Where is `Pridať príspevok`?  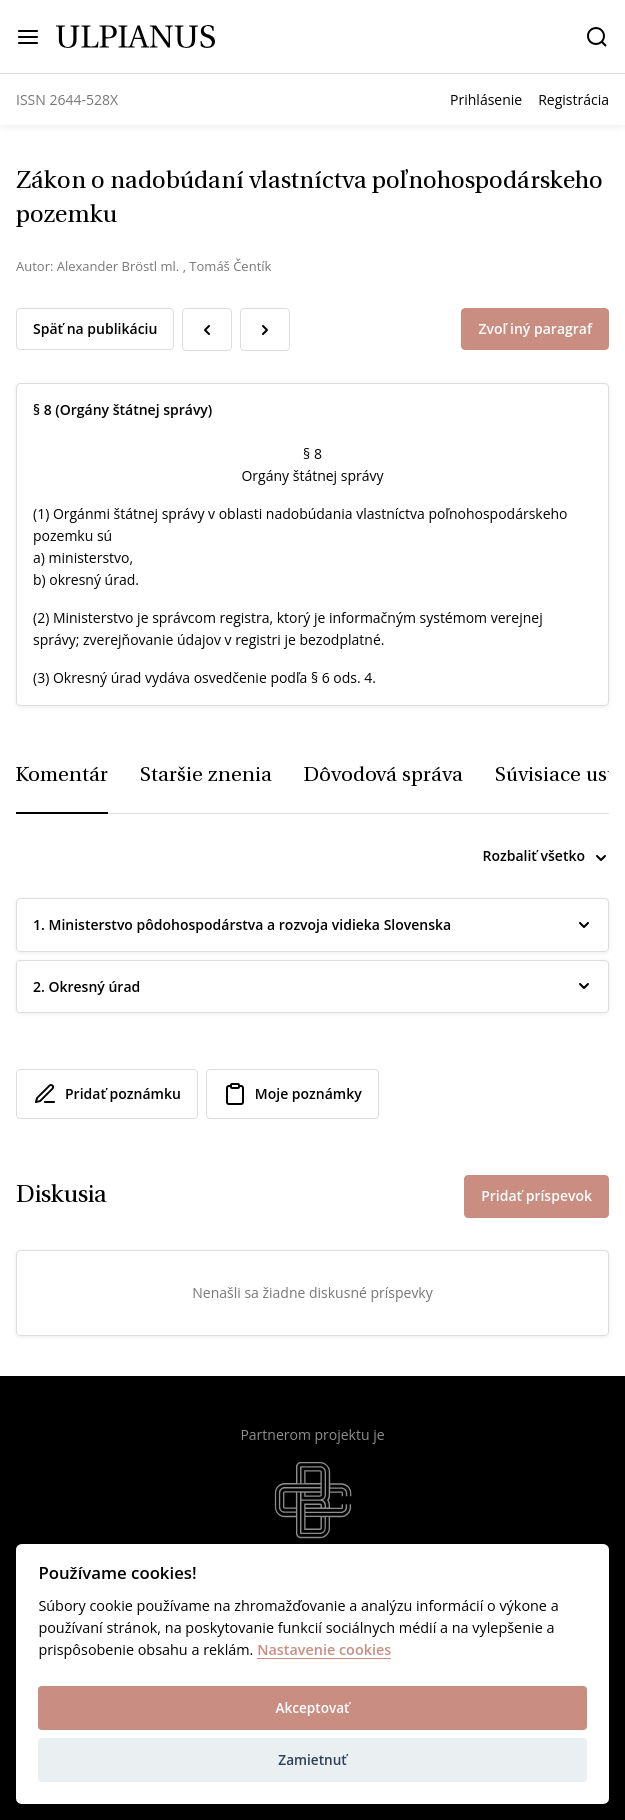
Pridať príspevok is located at coordinates (536, 1195).